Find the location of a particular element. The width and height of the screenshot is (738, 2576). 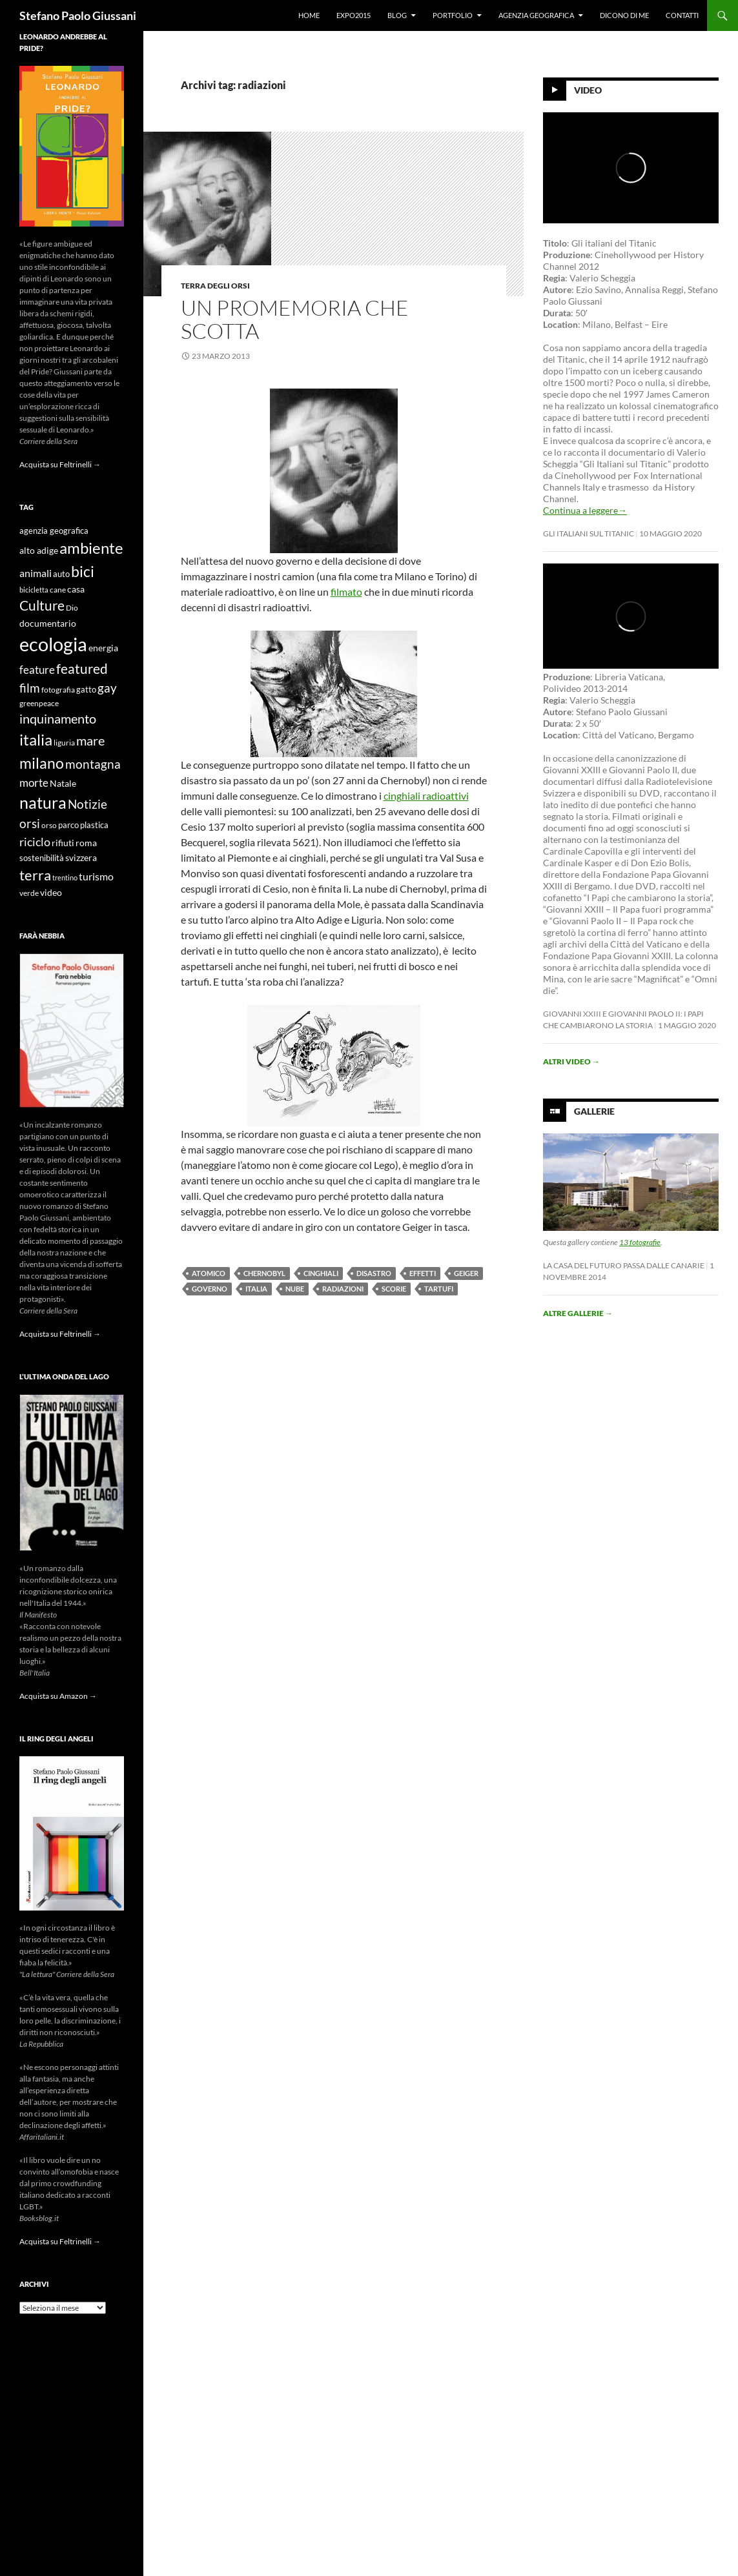

orso [orso (9 elementi)] is located at coordinates (49, 825).